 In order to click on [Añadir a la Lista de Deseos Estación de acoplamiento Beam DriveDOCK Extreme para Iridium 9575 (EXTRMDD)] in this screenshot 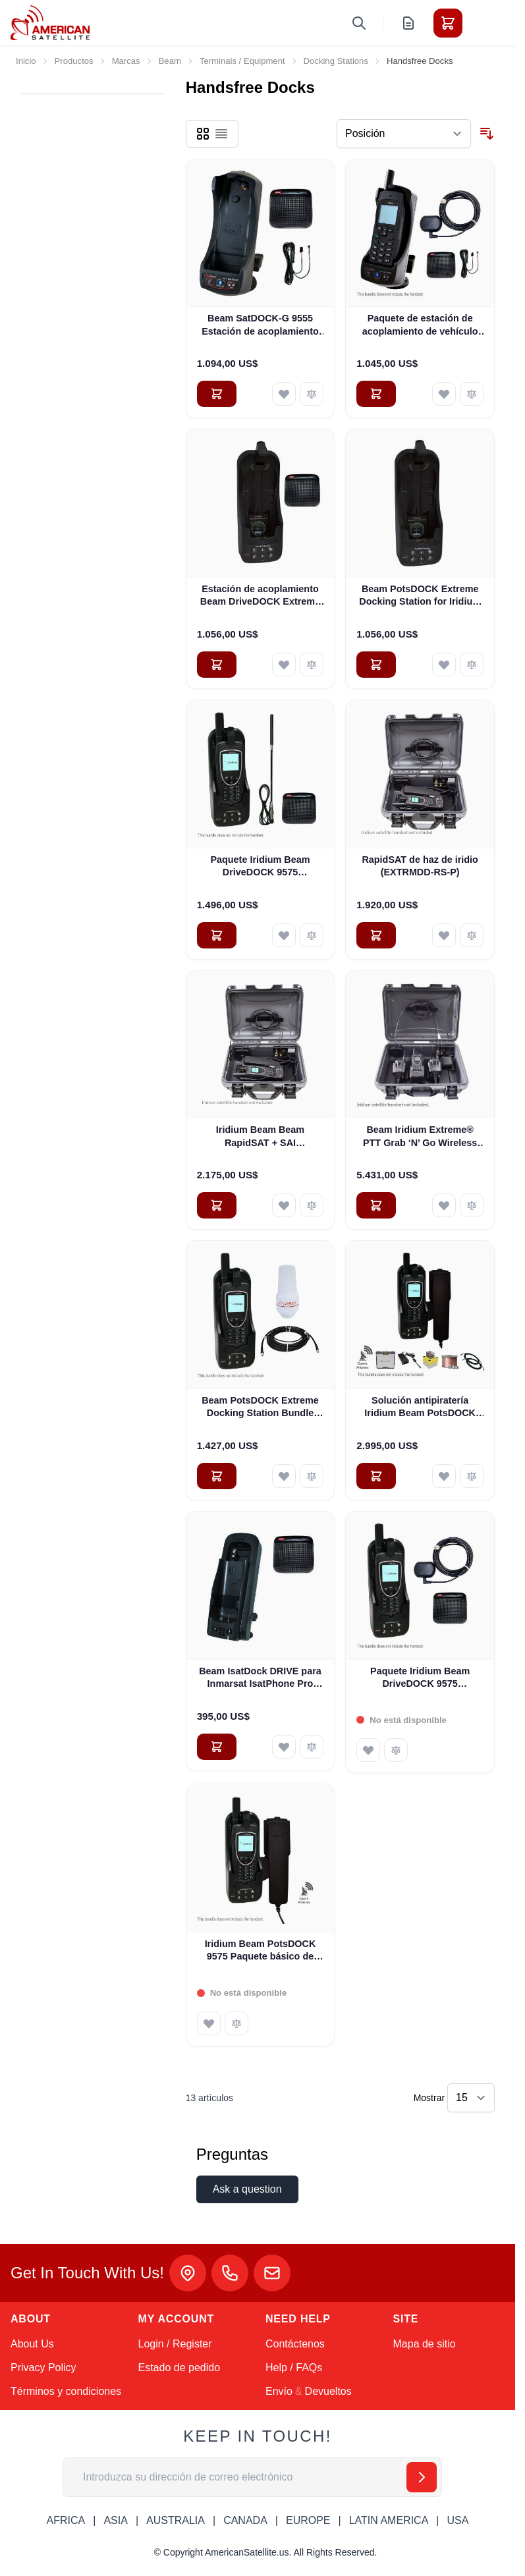, I will do `click(284, 664)`.